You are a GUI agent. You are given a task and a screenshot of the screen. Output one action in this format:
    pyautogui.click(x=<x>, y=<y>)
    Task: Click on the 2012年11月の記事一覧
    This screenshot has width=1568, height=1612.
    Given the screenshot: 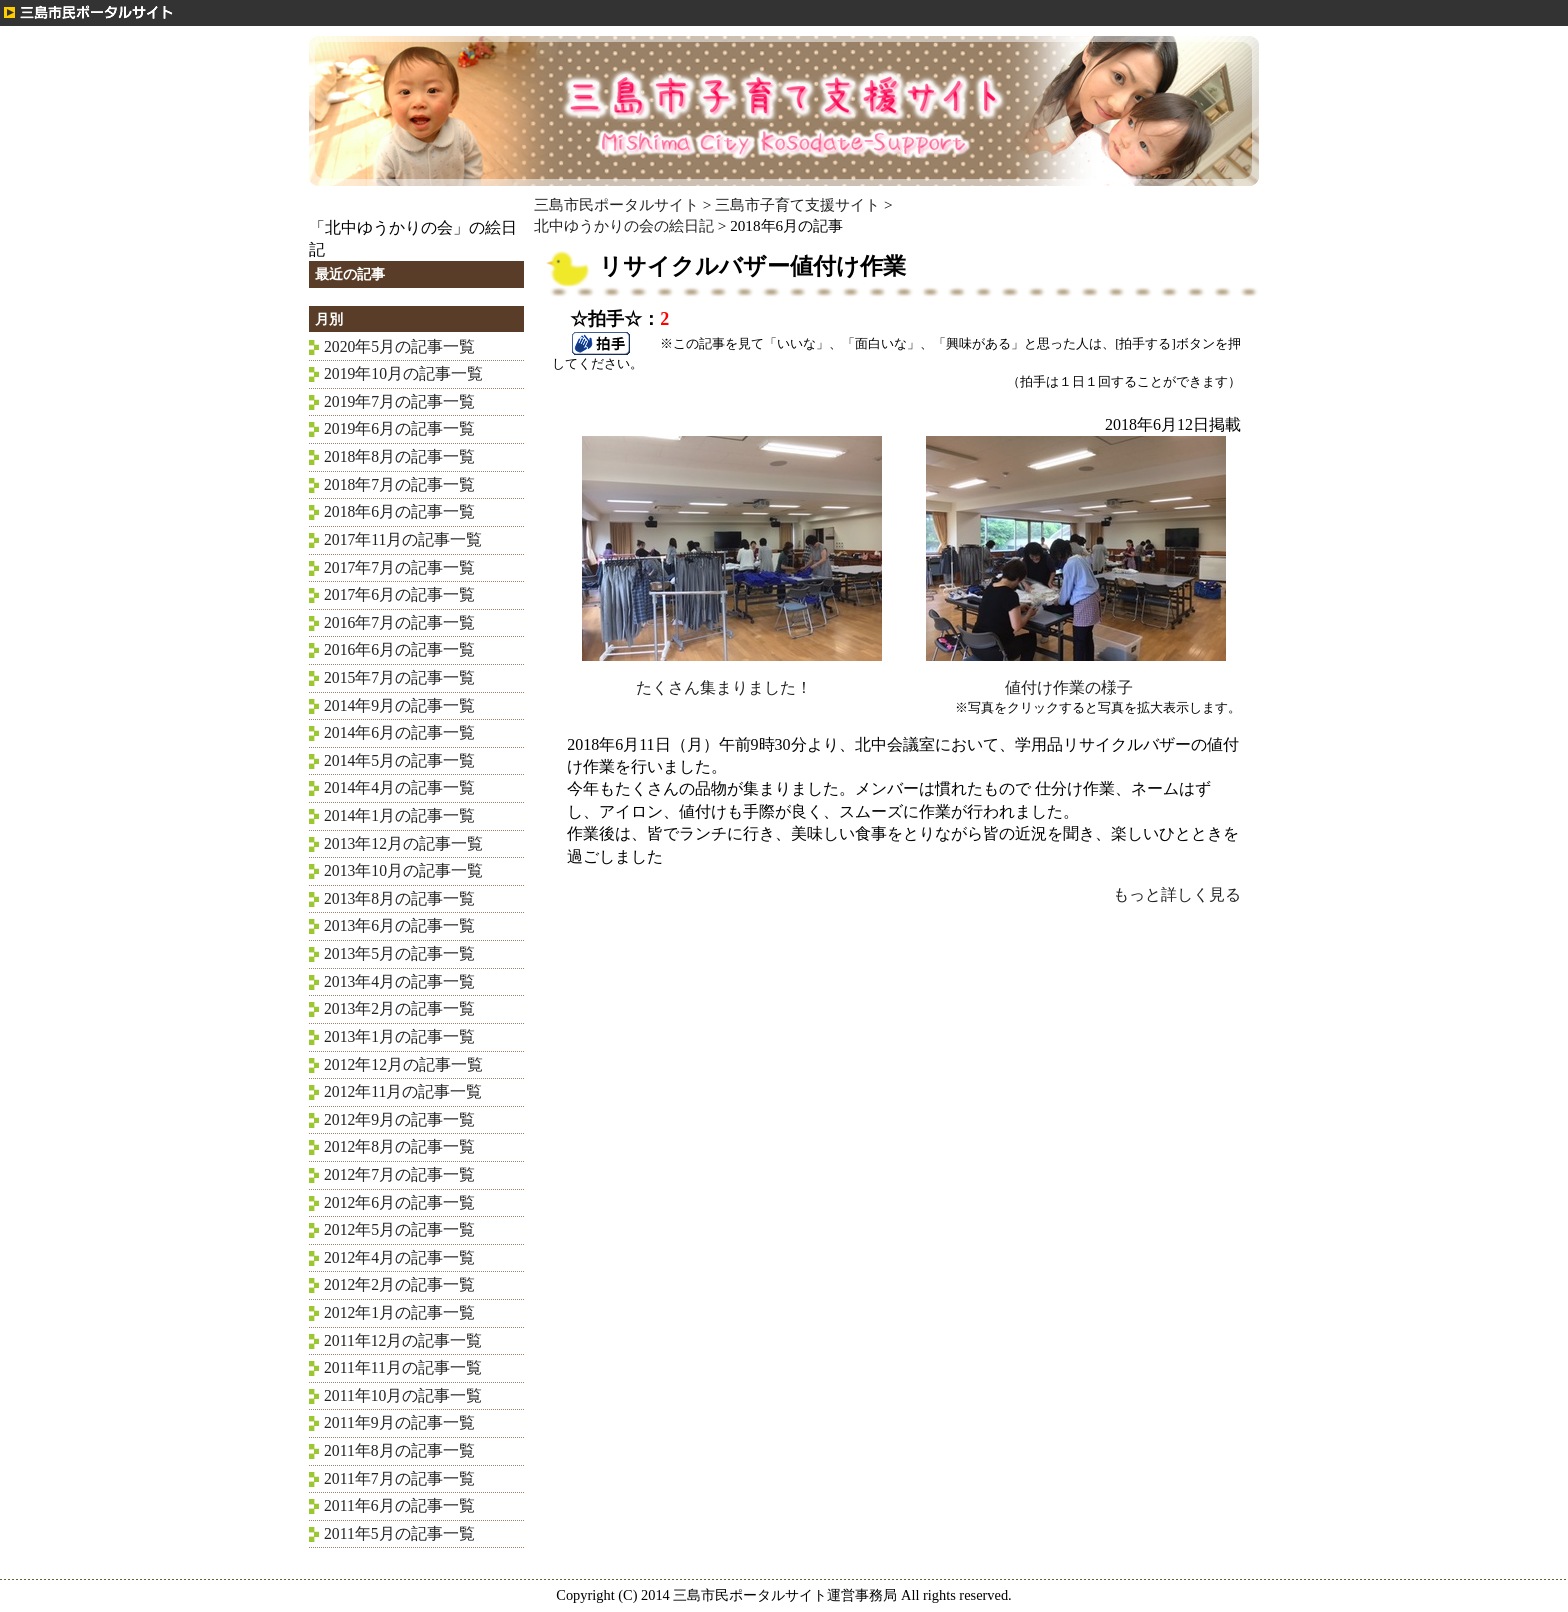 What is the action you would take?
    pyautogui.click(x=403, y=1091)
    